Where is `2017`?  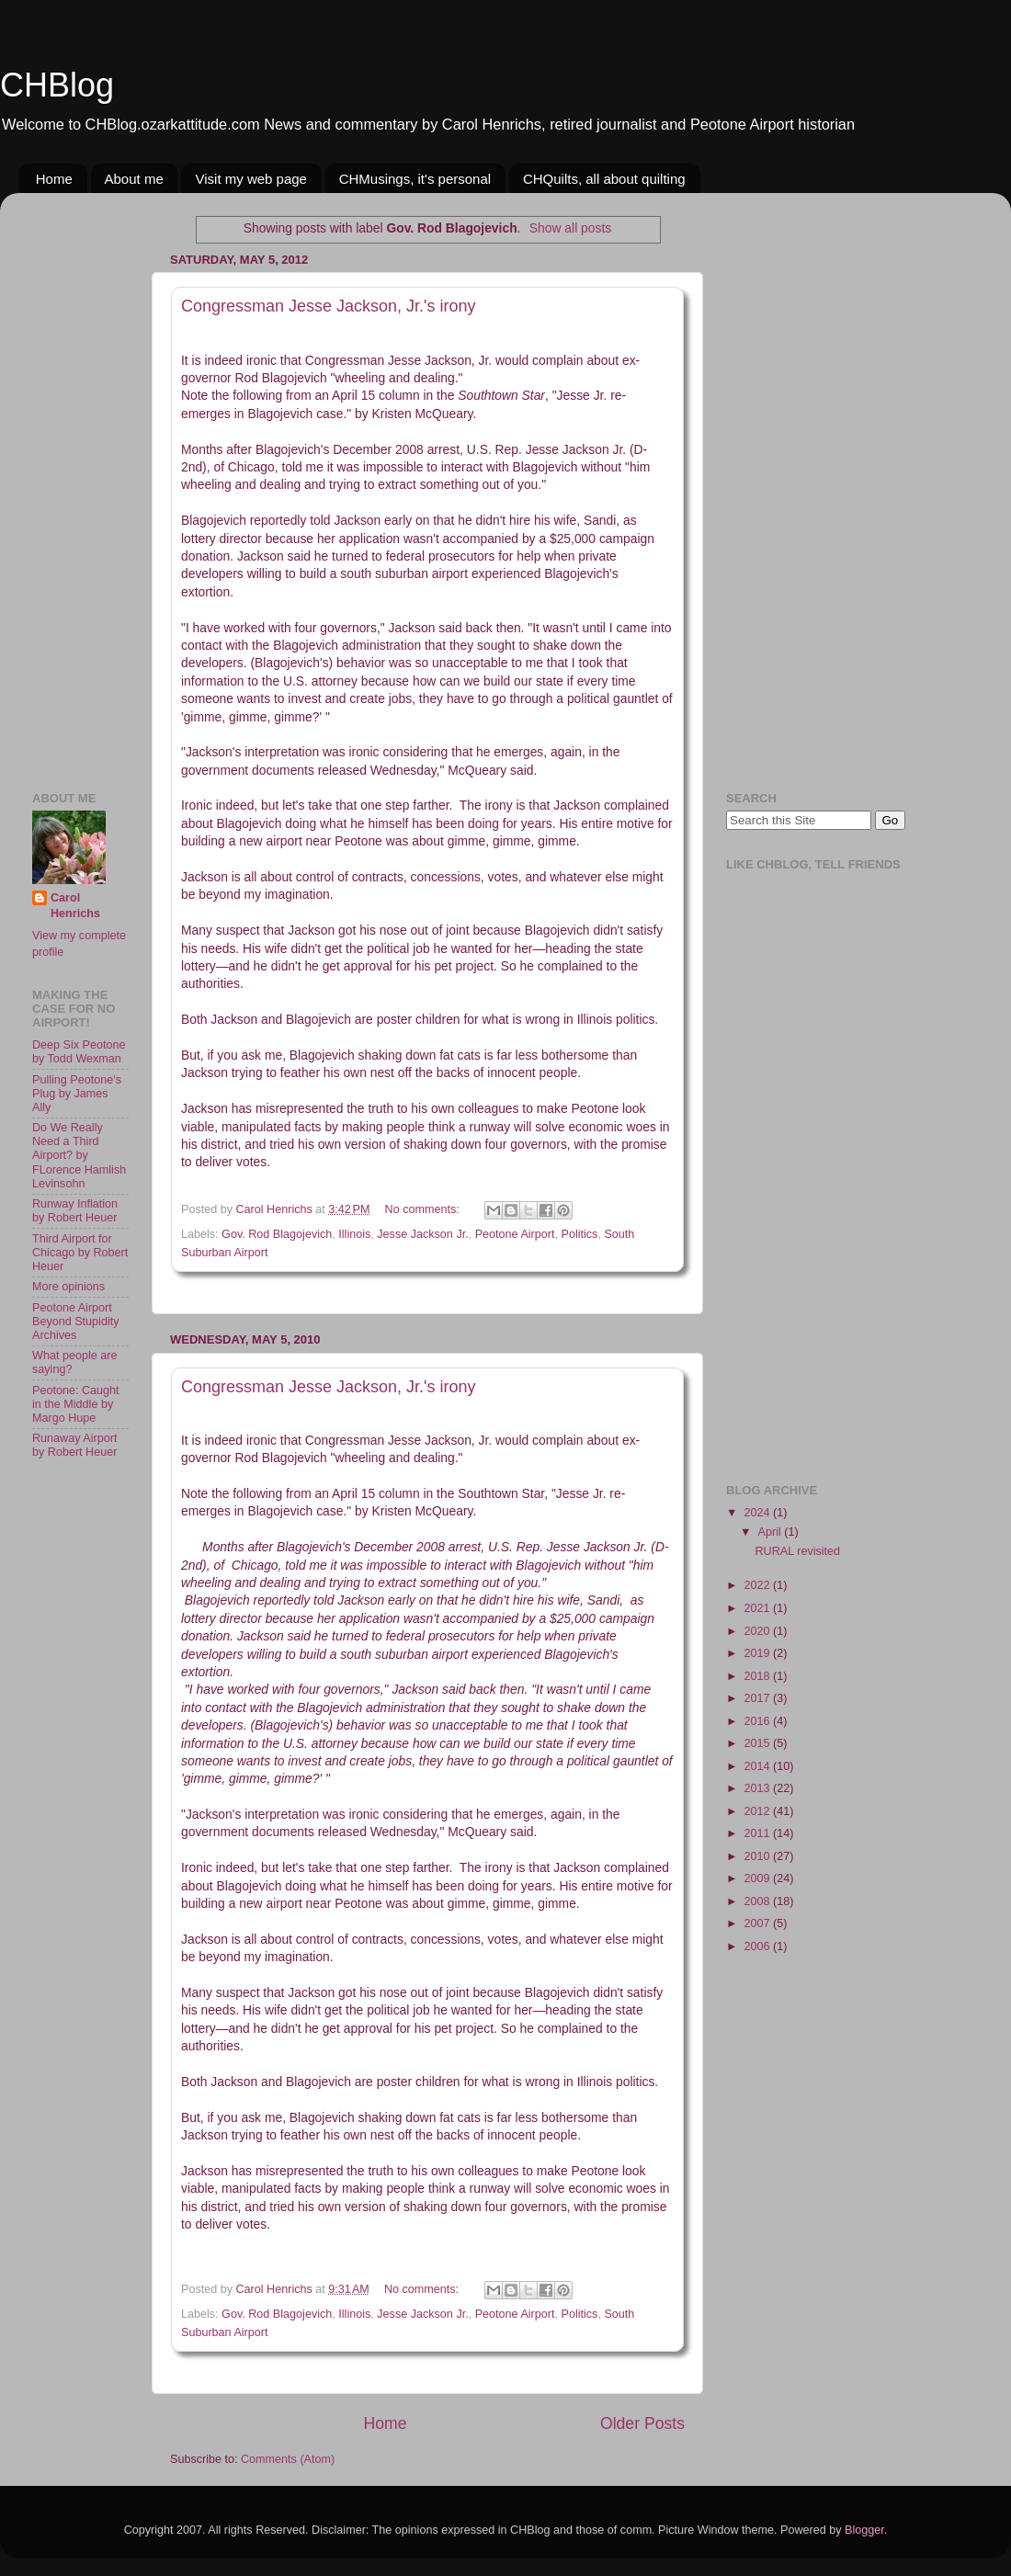
2017 is located at coordinates (758, 1698).